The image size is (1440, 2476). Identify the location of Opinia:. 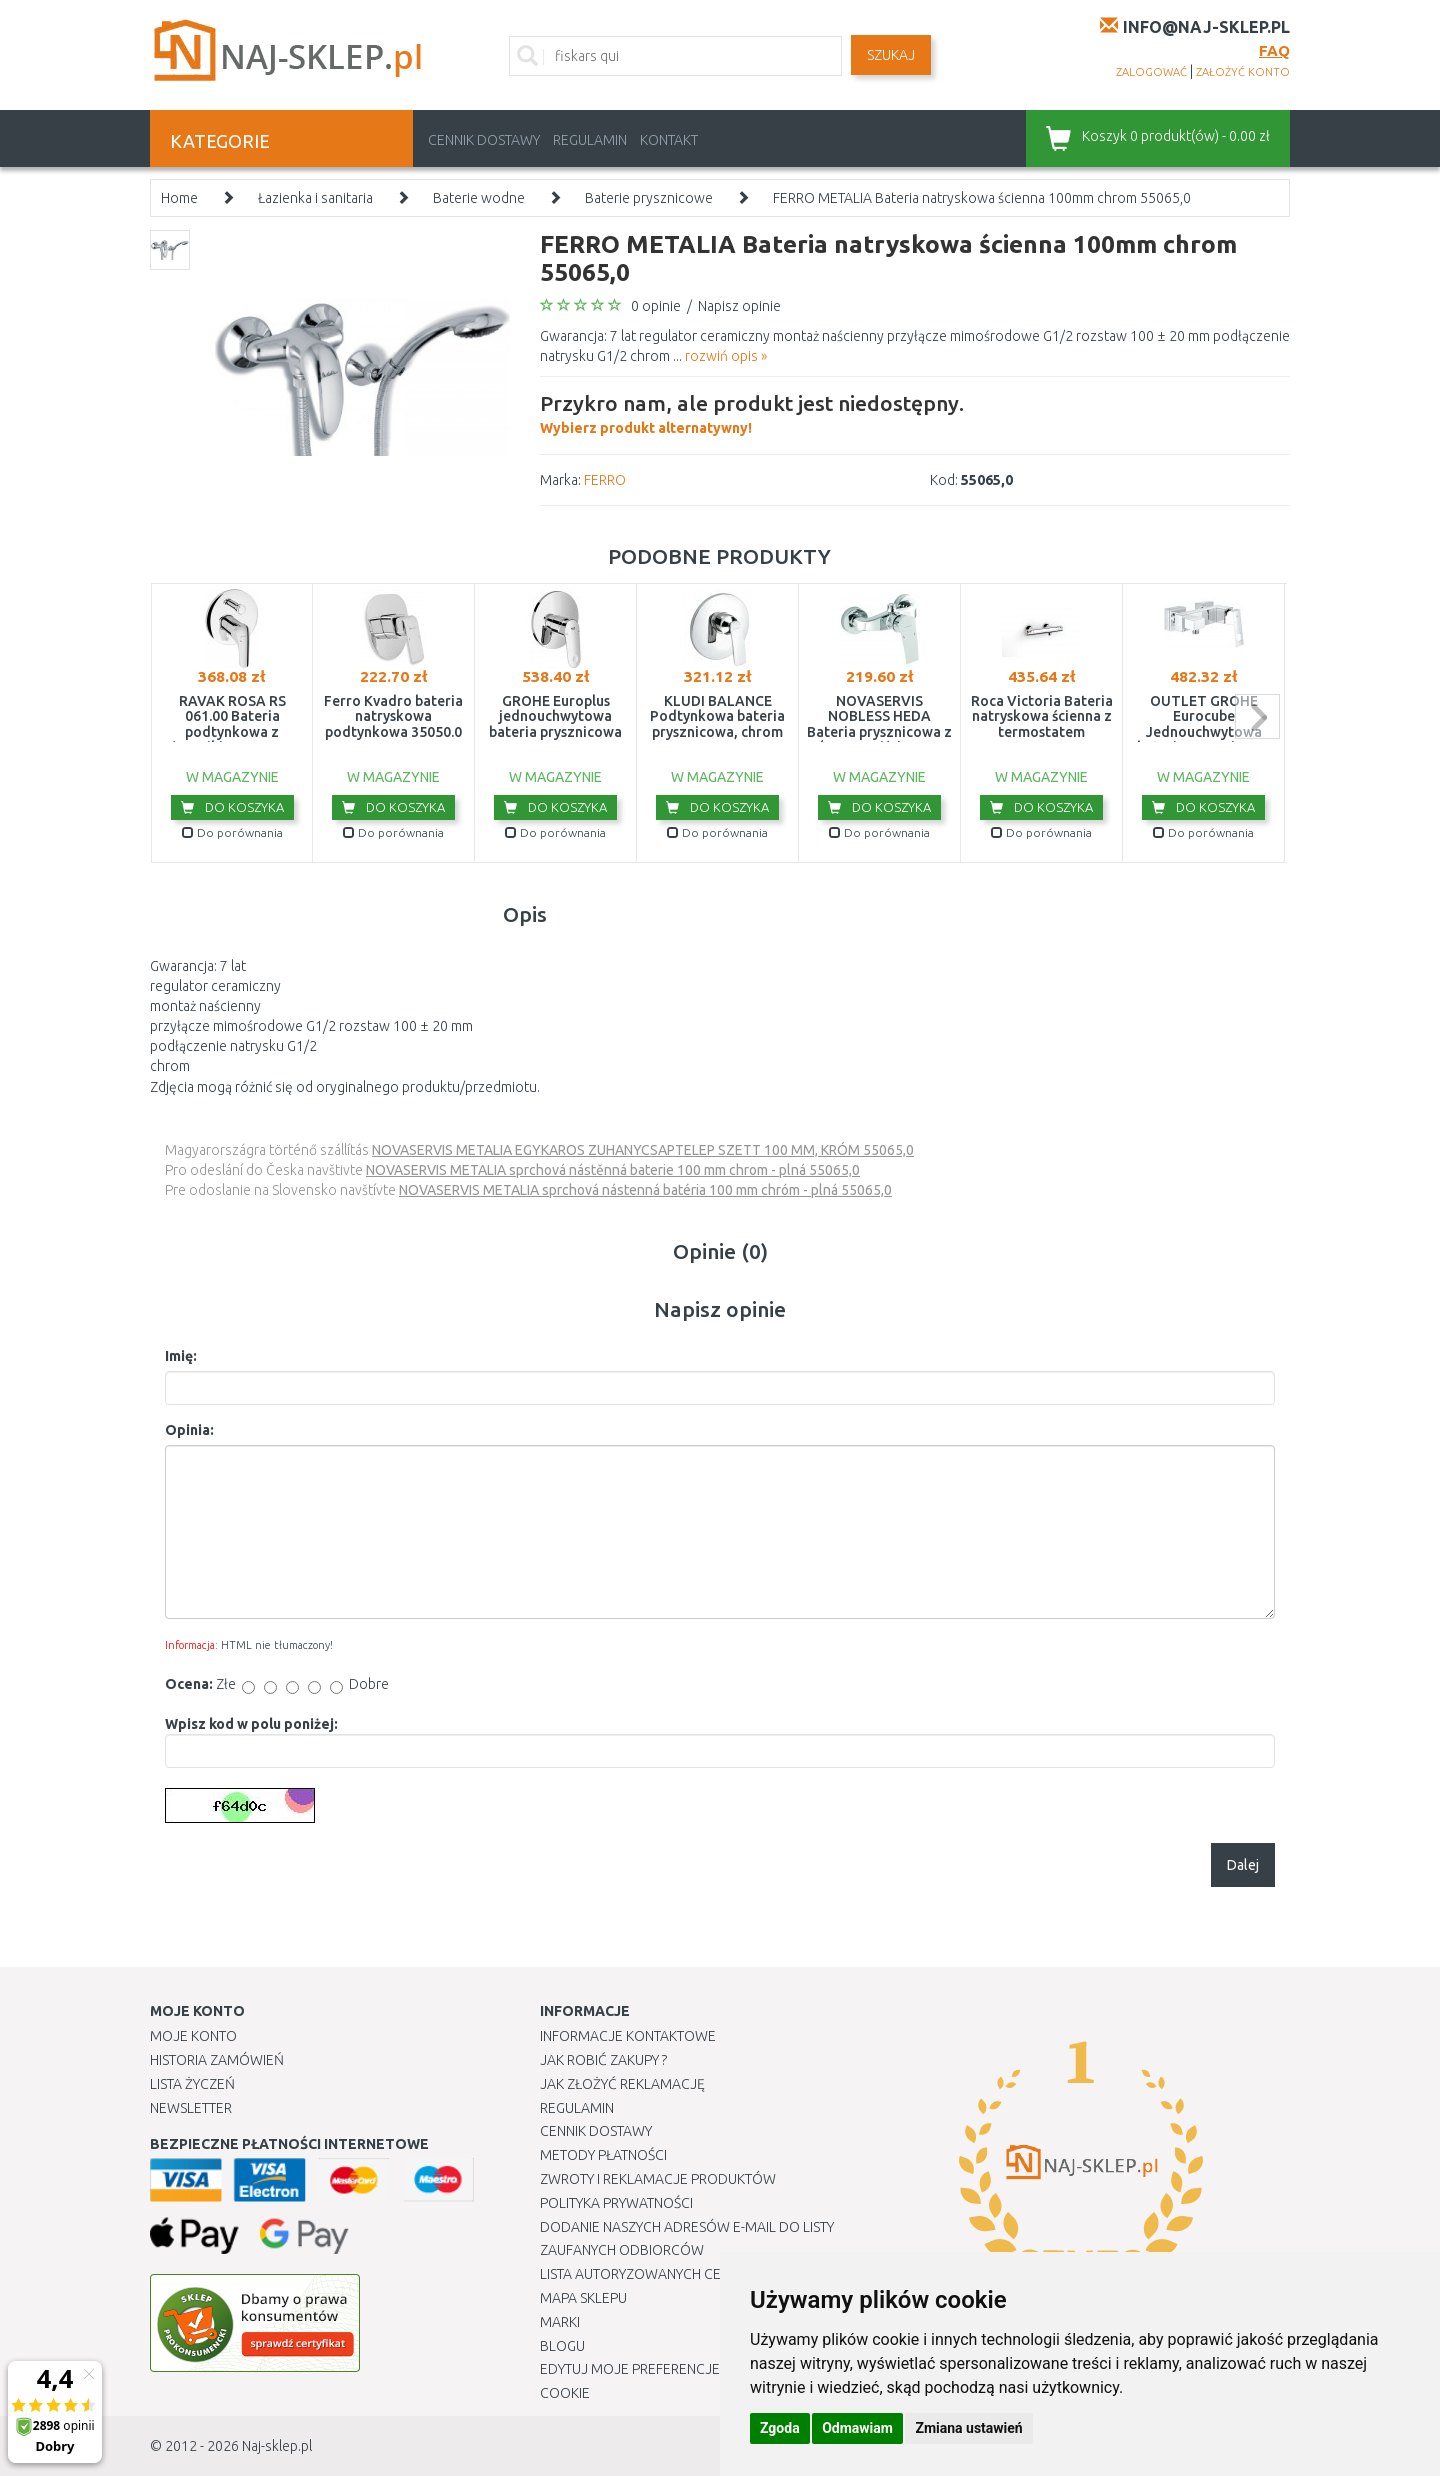
(189, 1430).